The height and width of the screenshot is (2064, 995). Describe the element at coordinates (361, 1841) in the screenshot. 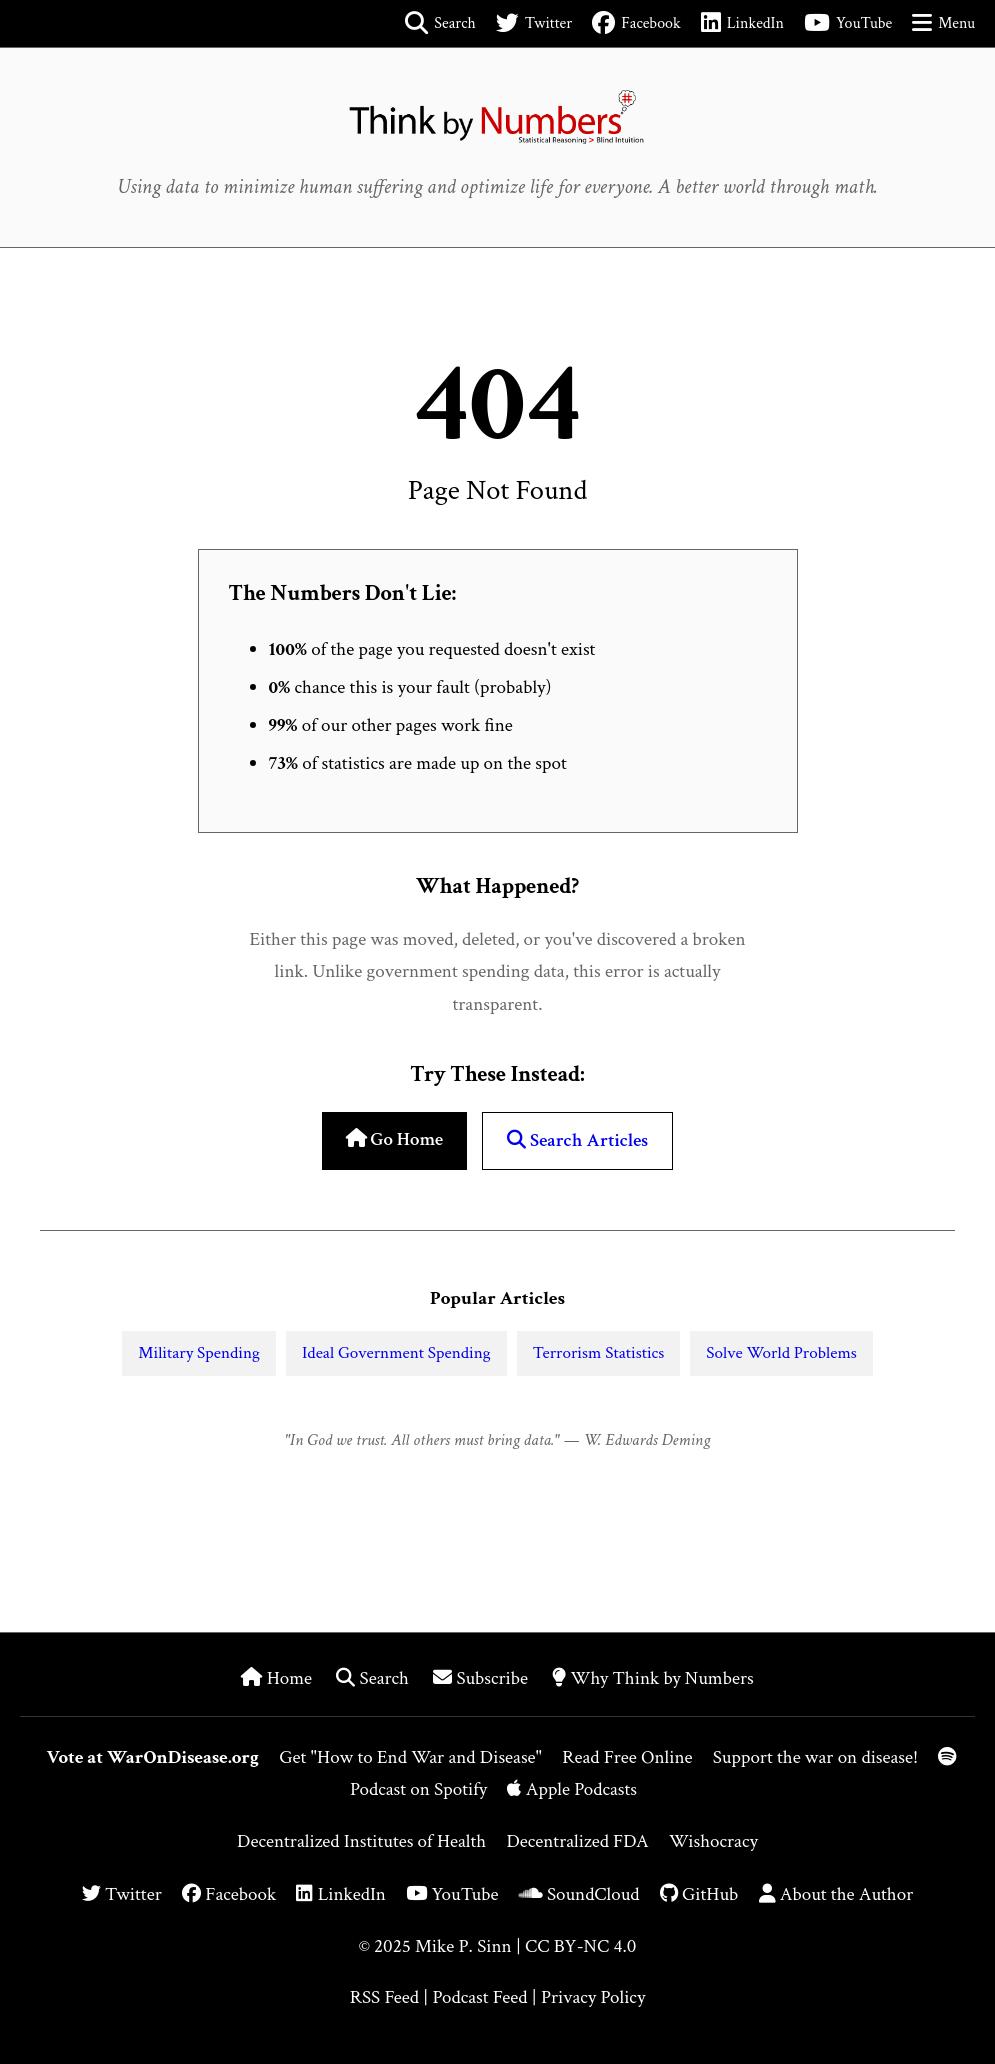

I see `Decentralized Institutes of Health` at that location.